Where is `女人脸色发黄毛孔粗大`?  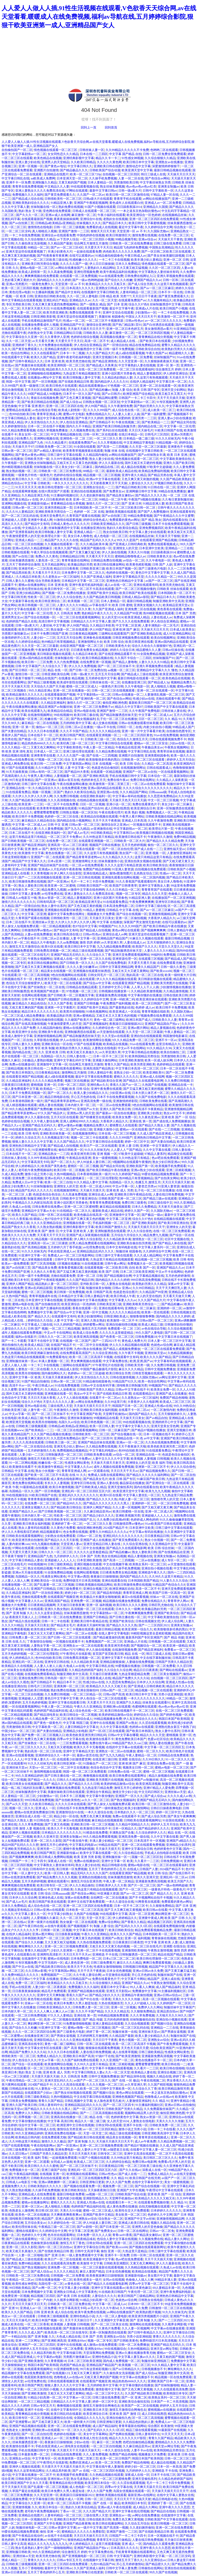 女人脸色发黄毛孔粗大 is located at coordinates (109, 2100).